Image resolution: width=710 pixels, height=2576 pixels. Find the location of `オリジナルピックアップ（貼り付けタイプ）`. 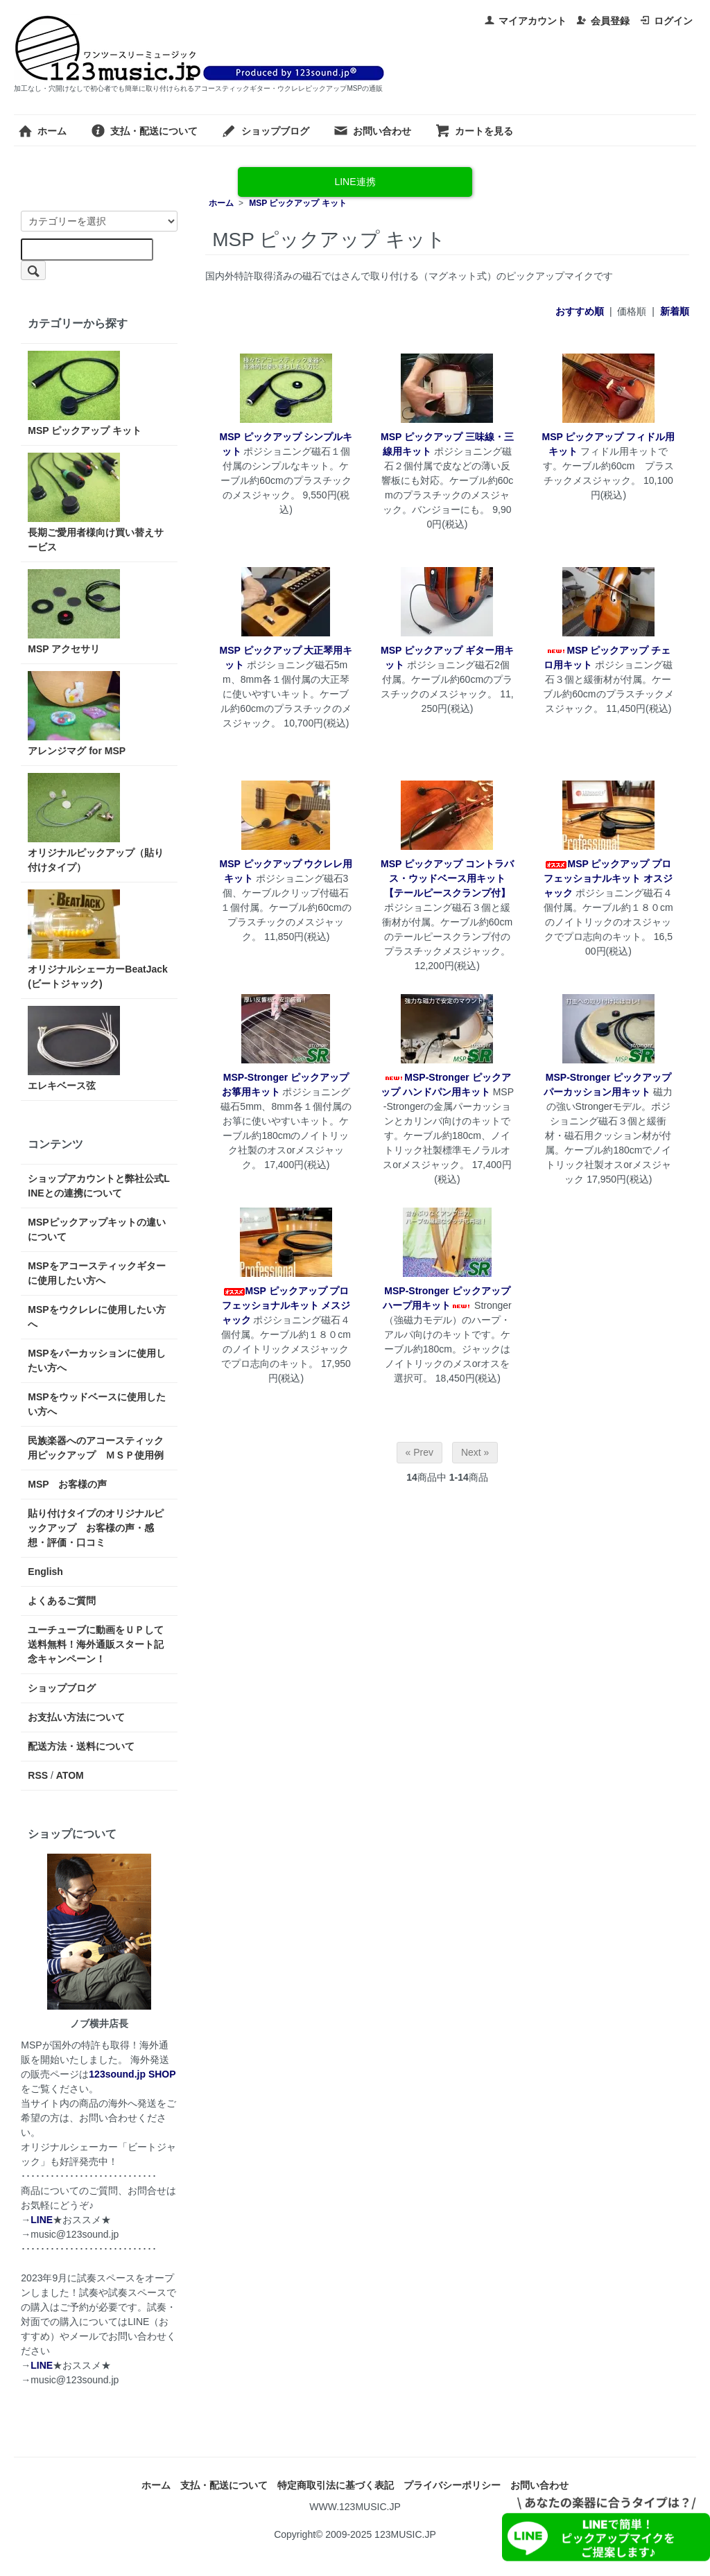

オリジナルピックアップ（貼り付けタイプ） is located at coordinates (96, 823).